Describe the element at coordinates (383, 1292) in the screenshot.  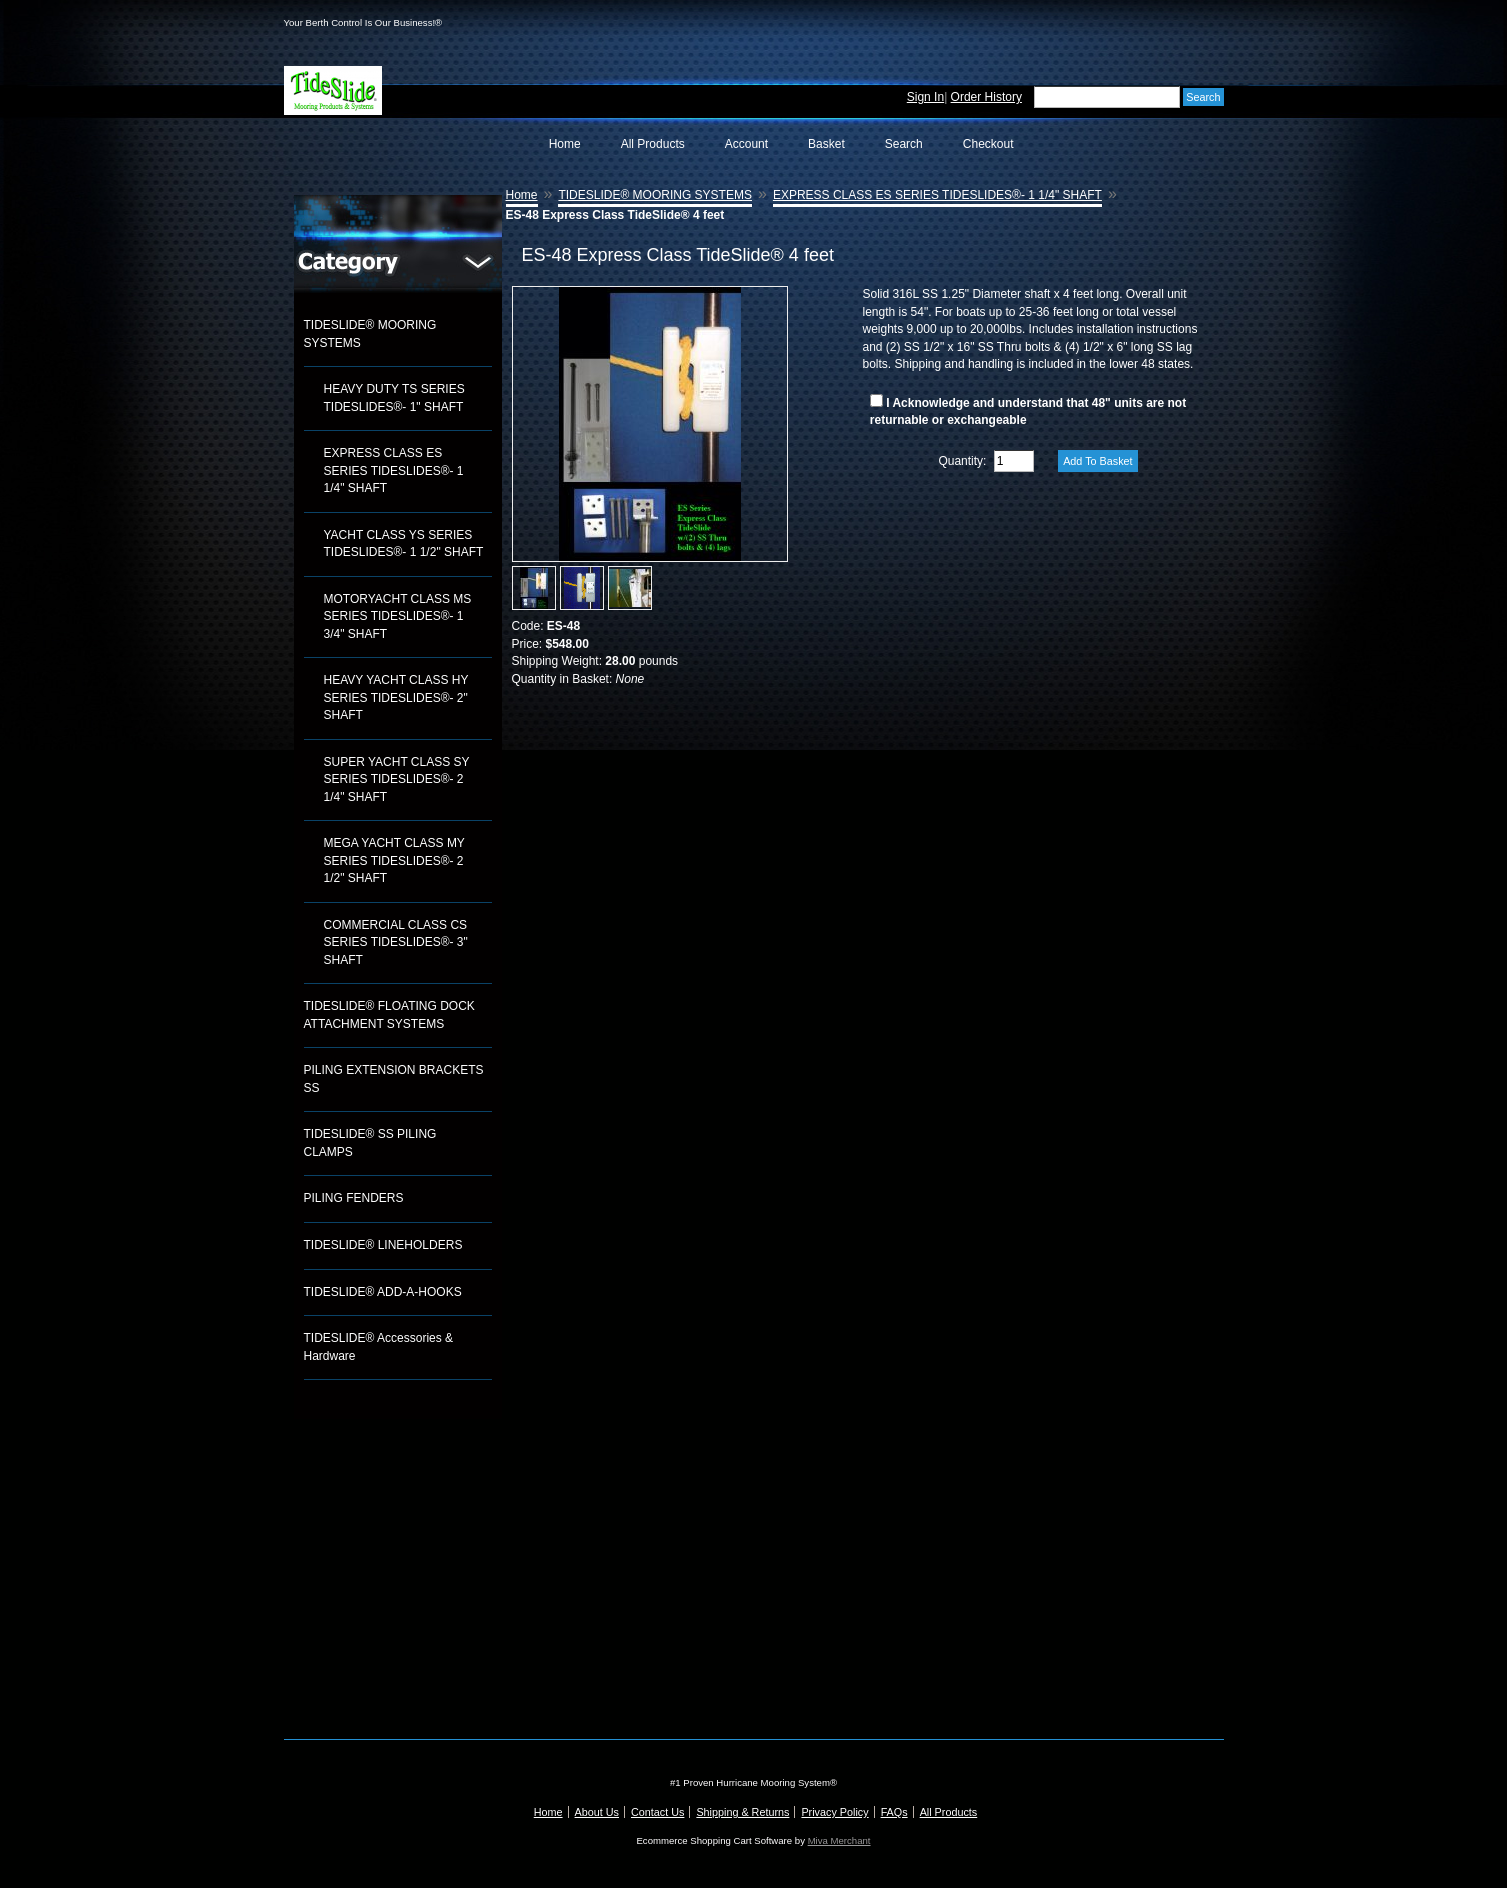
I see `TIDESLIDE® ADD-A-HOOKS` at that location.